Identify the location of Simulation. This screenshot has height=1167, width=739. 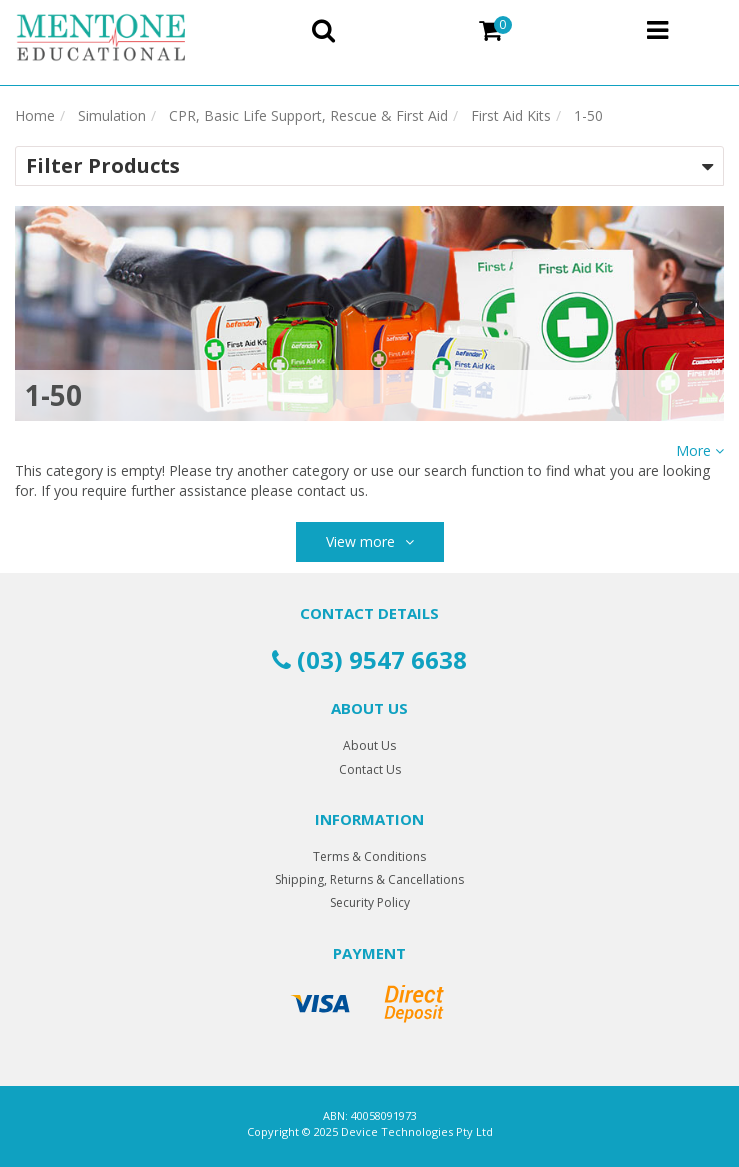
(112, 115).